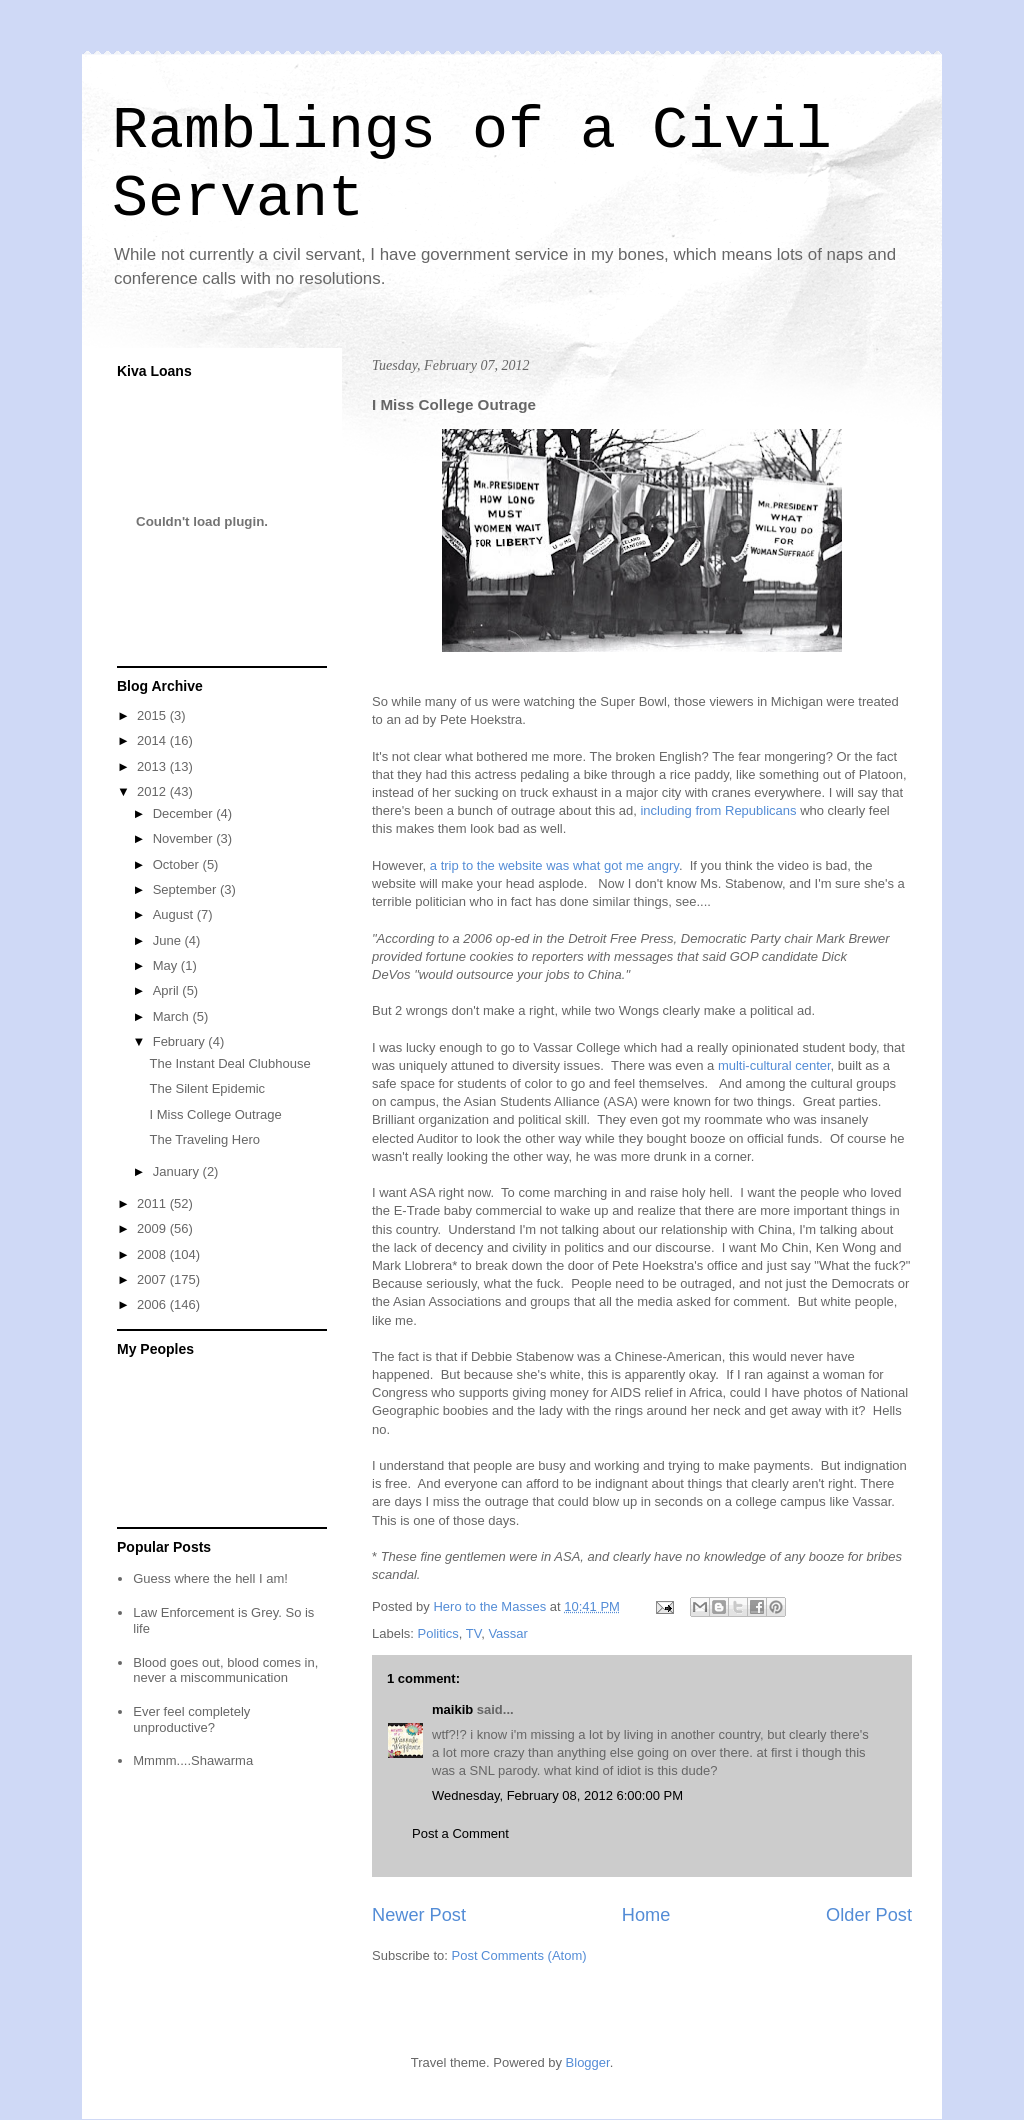 This screenshot has height=2120, width=1024. Describe the element at coordinates (153, 740) in the screenshot. I see `2014` at that location.